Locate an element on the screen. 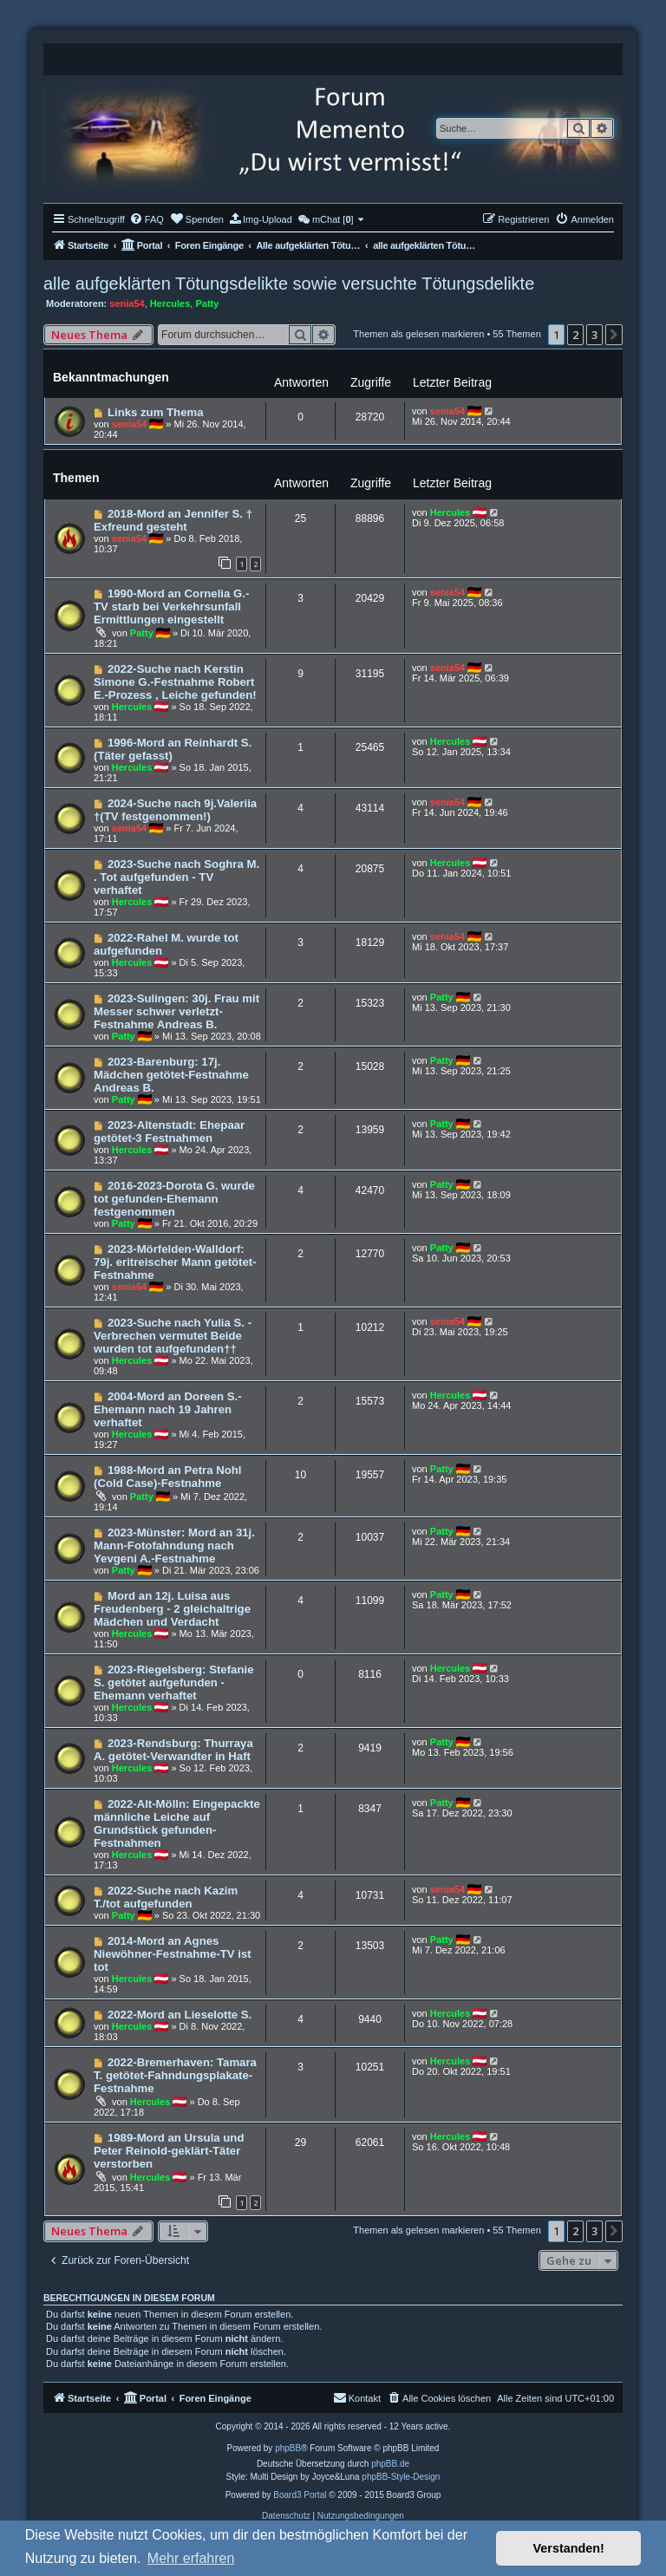 This screenshot has width=666, height=2576. Hercules is located at coordinates (170, 303).